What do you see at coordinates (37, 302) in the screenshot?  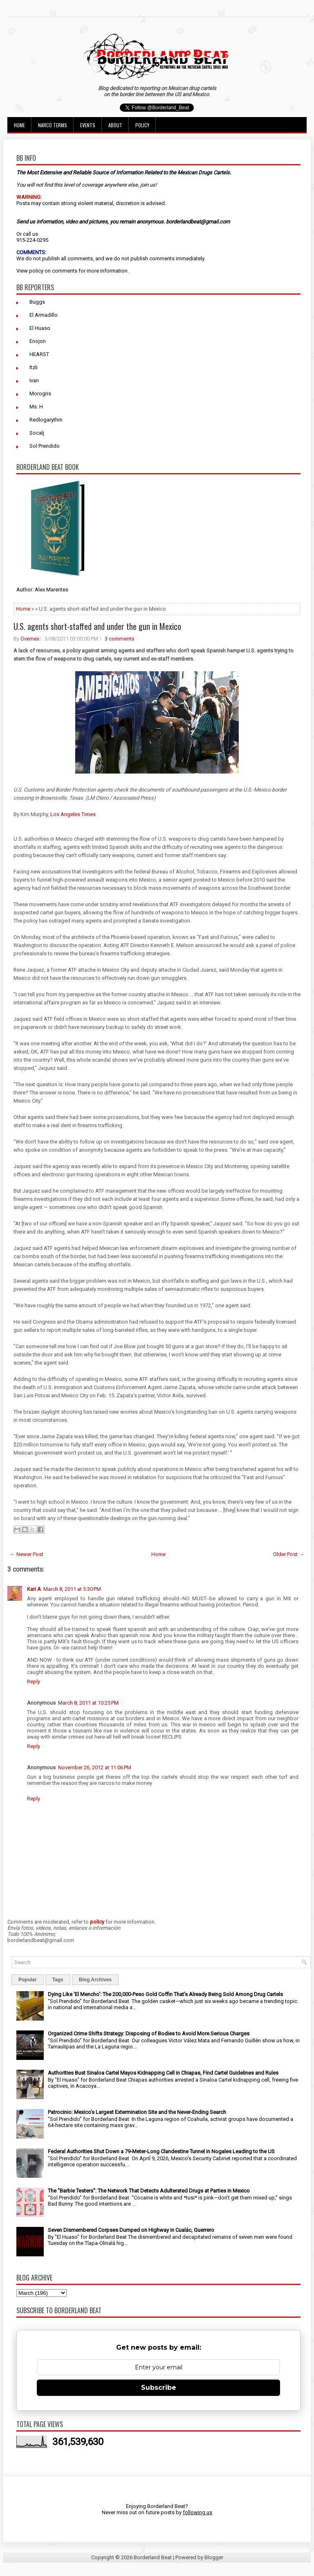 I see `Buggs` at bounding box center [37, 302].